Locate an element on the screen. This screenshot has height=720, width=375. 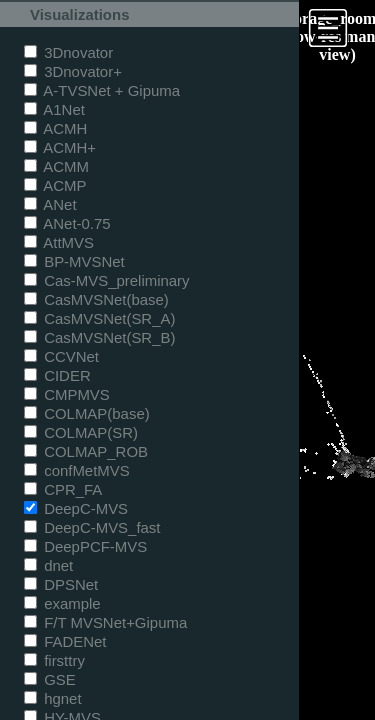
CasMVSNet(base) is located at coordinates (96, 299).